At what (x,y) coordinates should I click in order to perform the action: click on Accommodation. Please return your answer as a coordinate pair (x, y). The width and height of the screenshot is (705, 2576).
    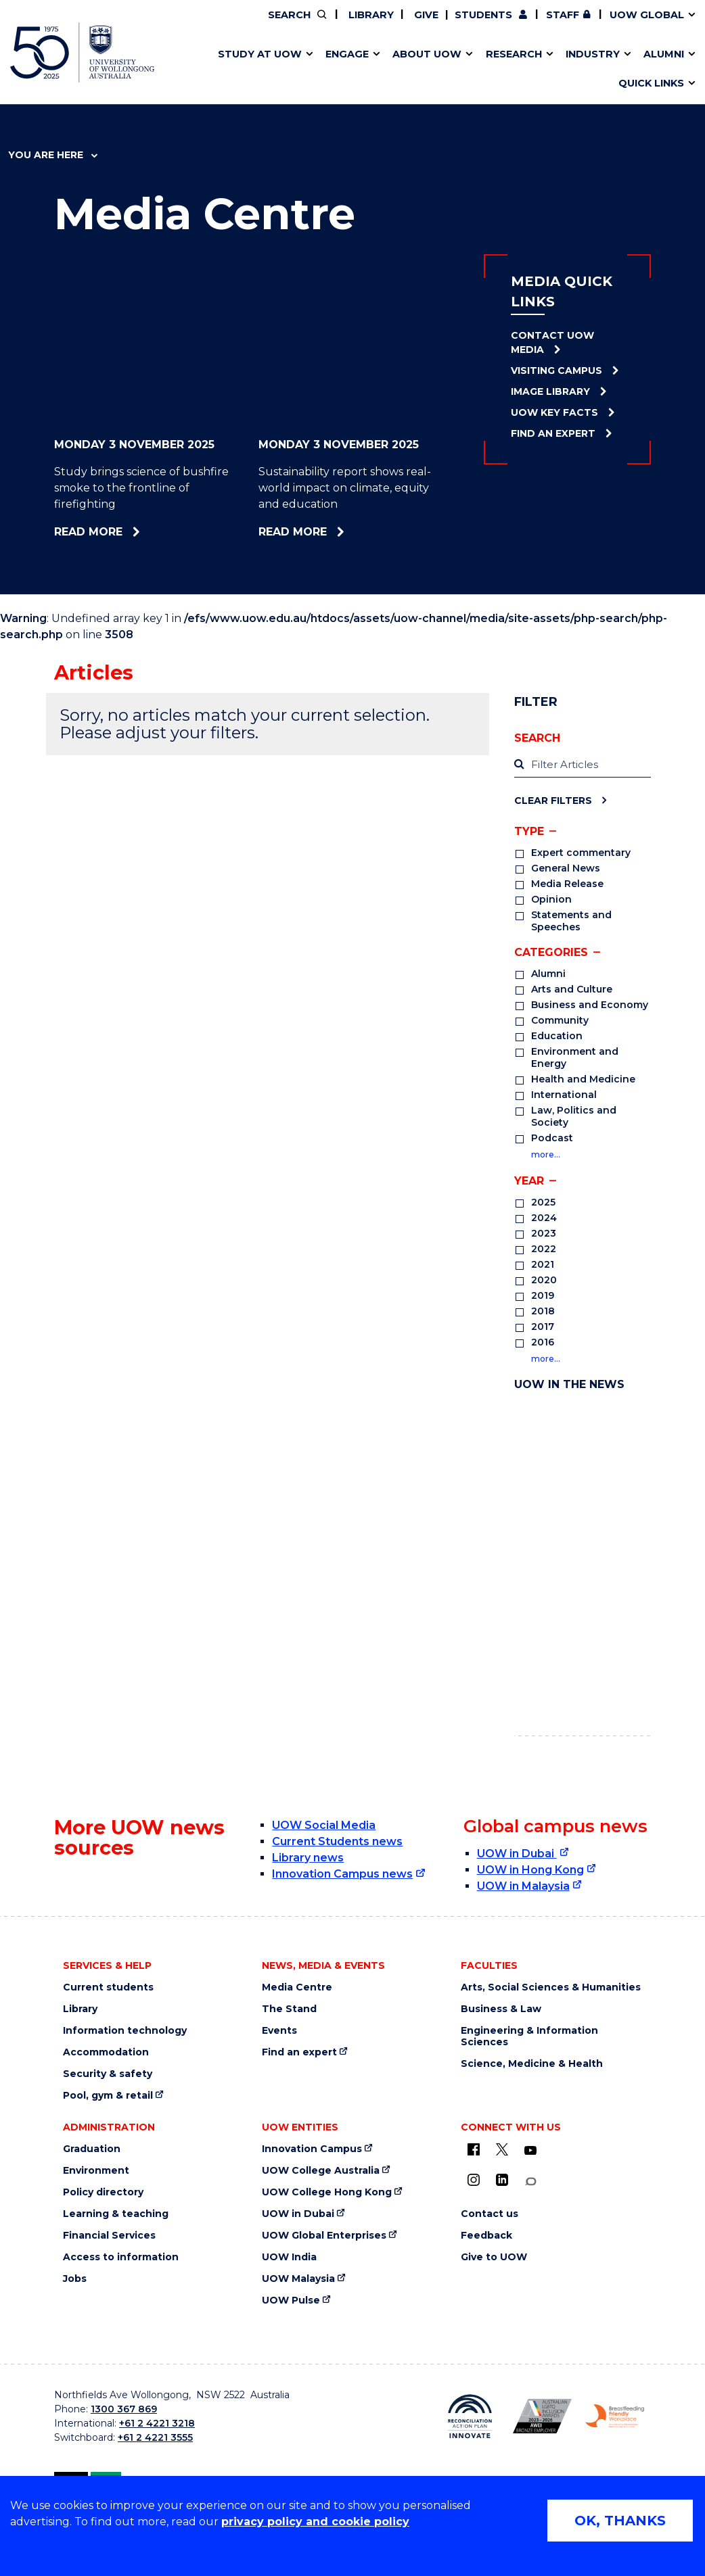
    Looking at the image, I should click on (106, 2052).